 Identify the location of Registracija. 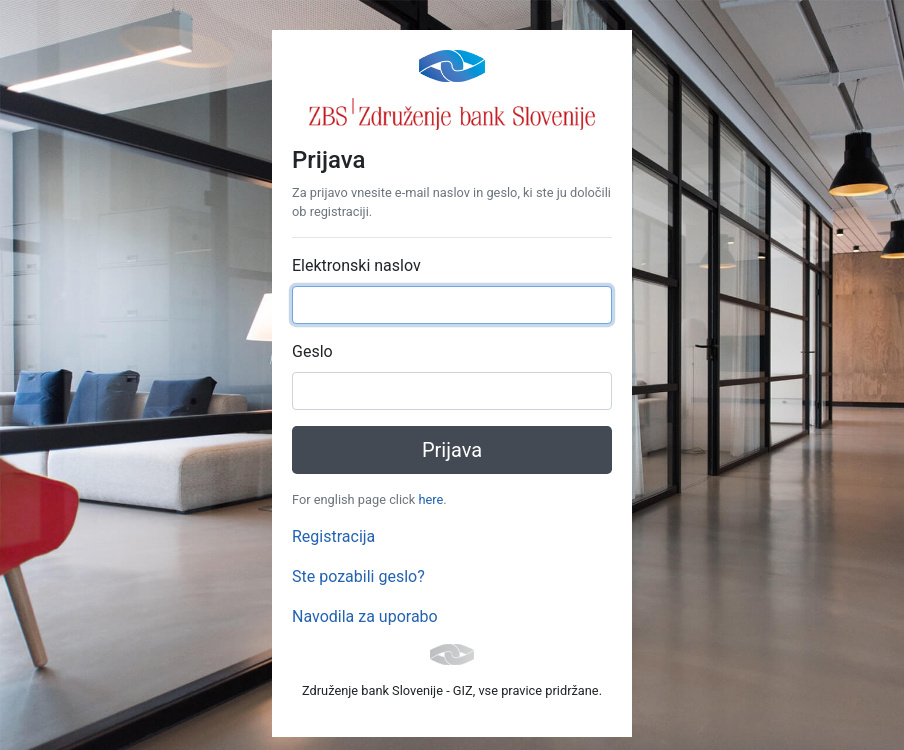
(333, 536).